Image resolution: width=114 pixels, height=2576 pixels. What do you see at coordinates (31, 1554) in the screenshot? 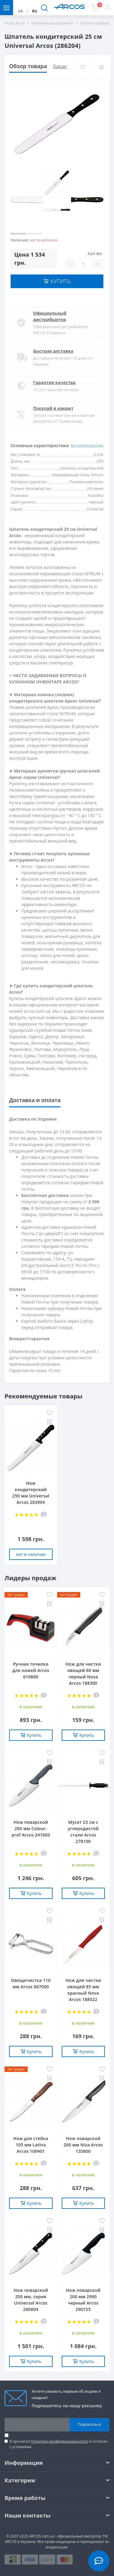
I see `нет в наличии` at bounding box center [31, 1554].